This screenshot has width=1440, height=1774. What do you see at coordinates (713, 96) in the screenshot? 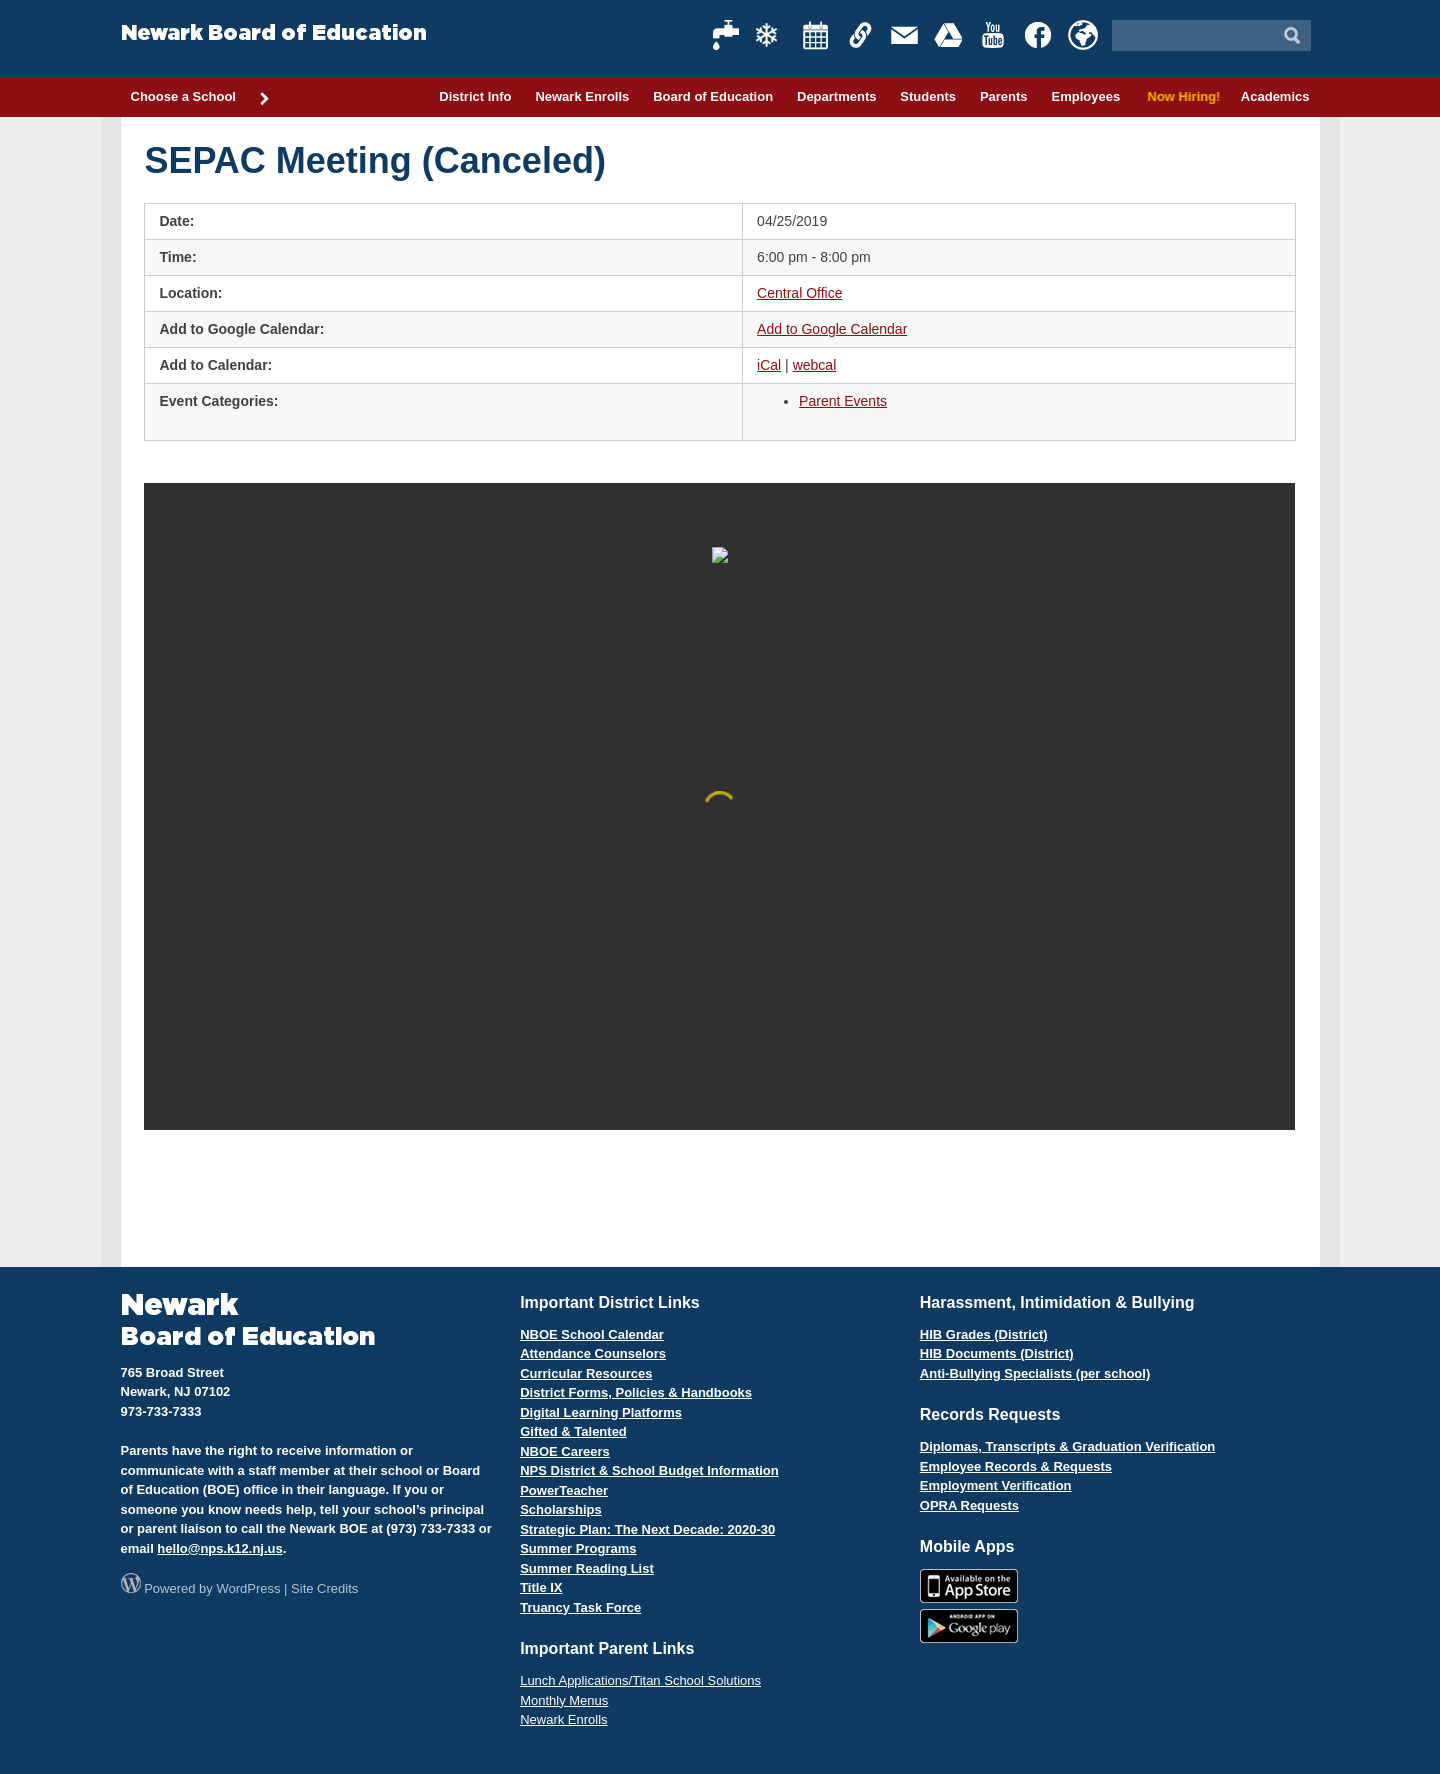
I see `Board of Education` at bounding box center [713, 96].